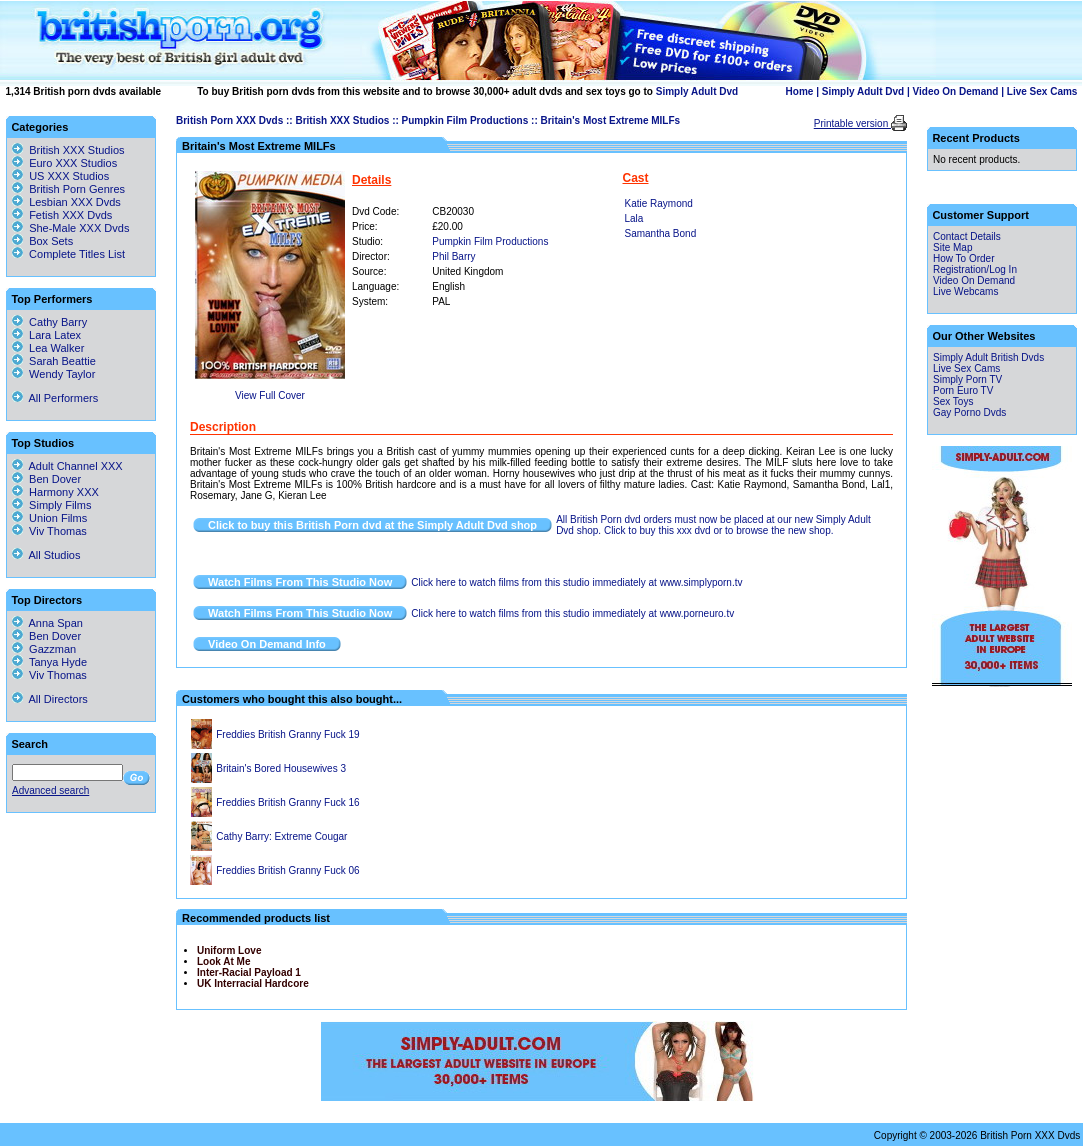 The width and height of the screenshot is (1083, 1146). I want to click on Harmony XXX, so click(55, 492).